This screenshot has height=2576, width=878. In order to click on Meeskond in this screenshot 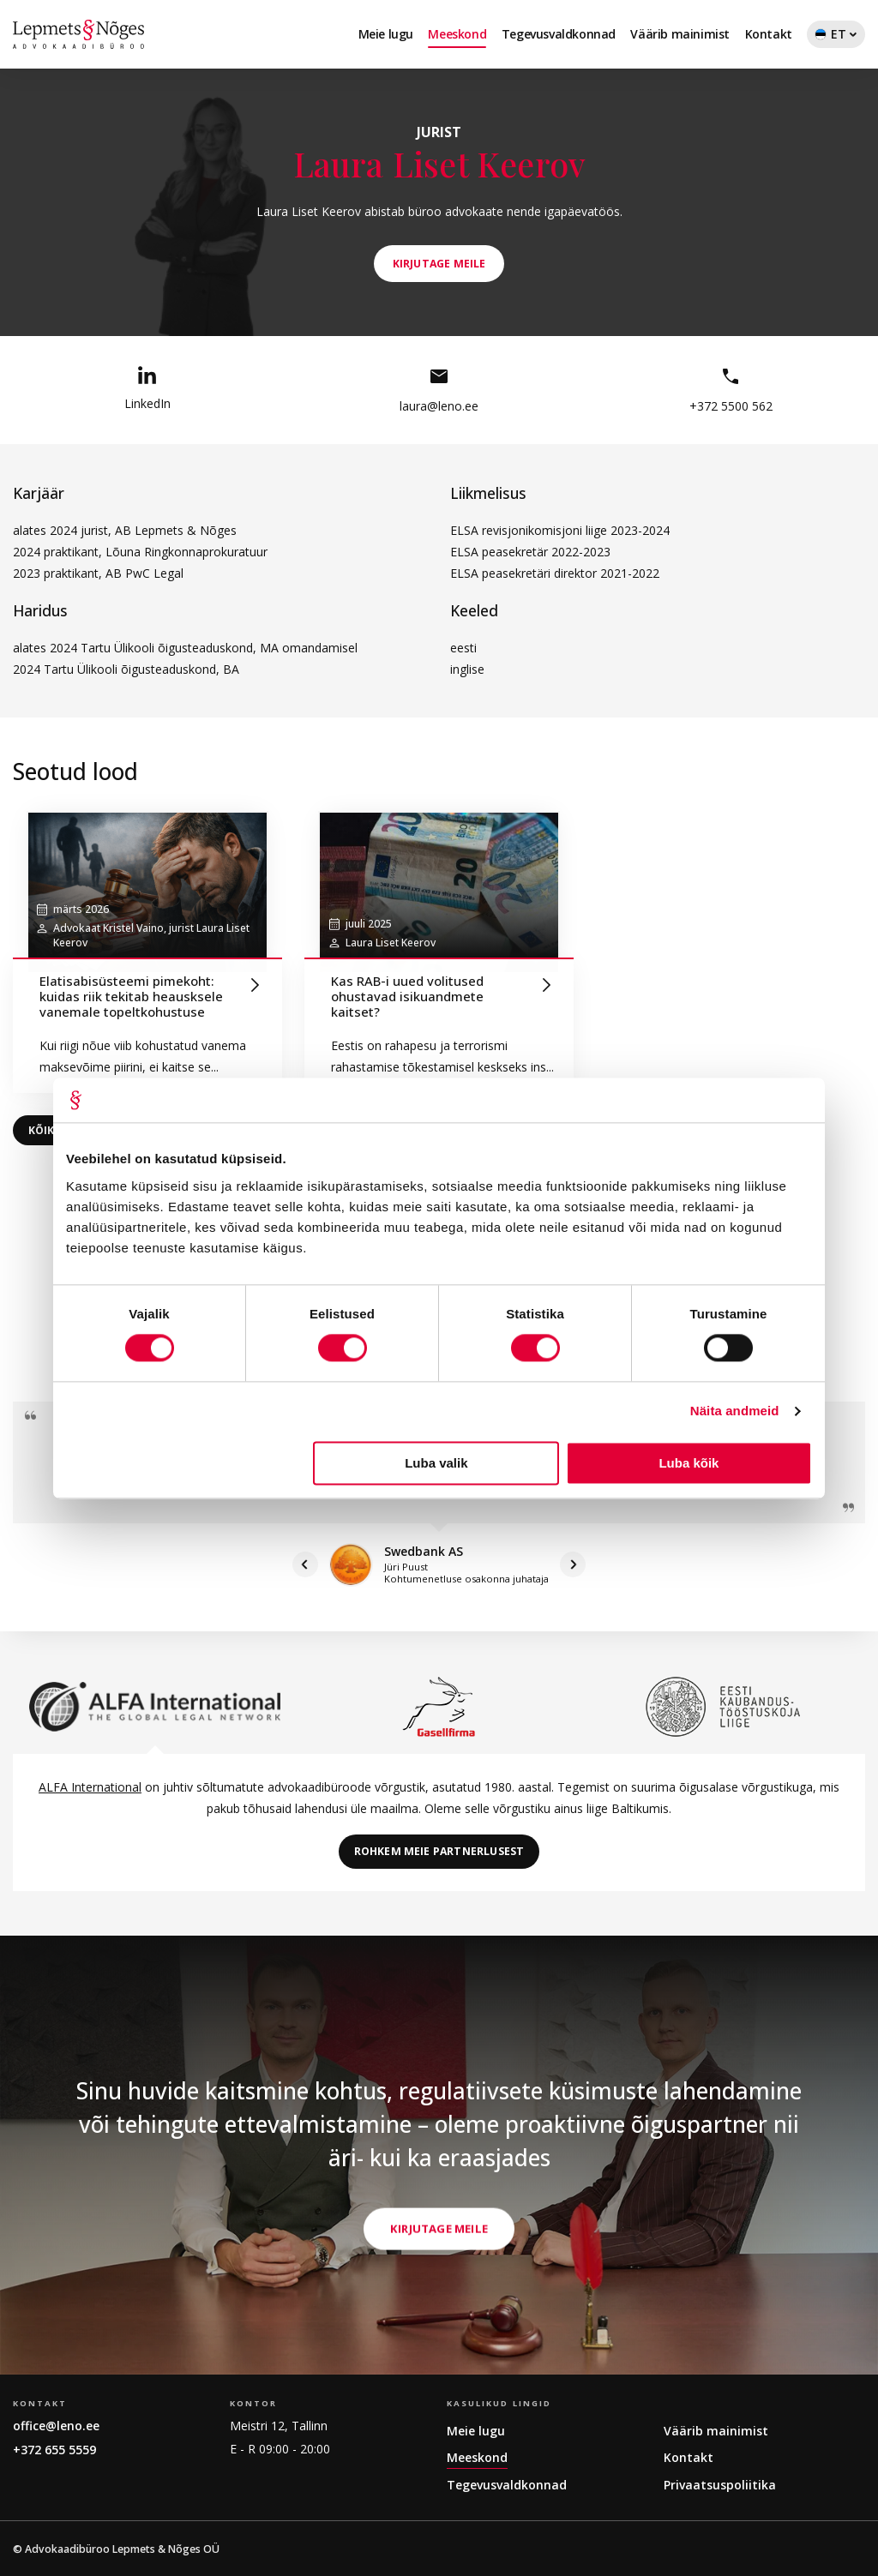, I will do `click(457, 34)`.